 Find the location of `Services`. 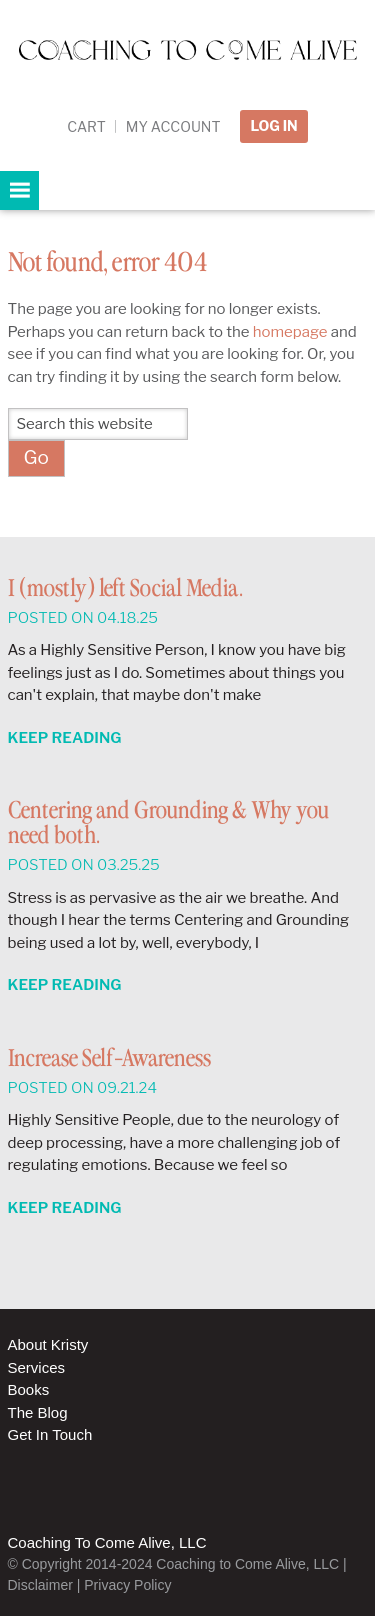

Services is located at coordinates (37, 1367).